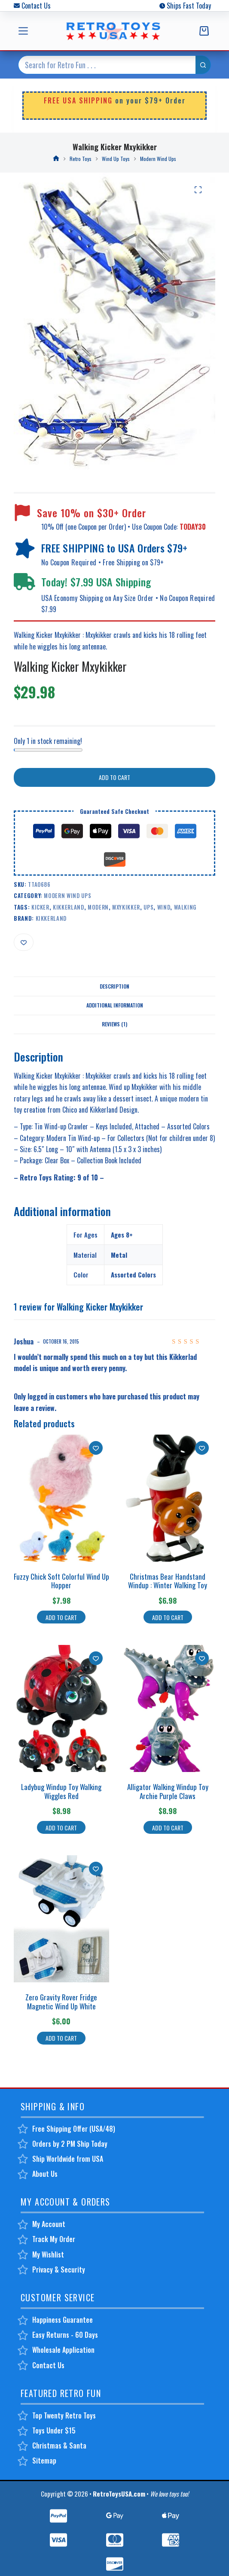  Describe the element at coordinates (167, 1580) in the screenshot. I see `Christmas Bear Handstand Windup : Winter Walking Toy` at that location.